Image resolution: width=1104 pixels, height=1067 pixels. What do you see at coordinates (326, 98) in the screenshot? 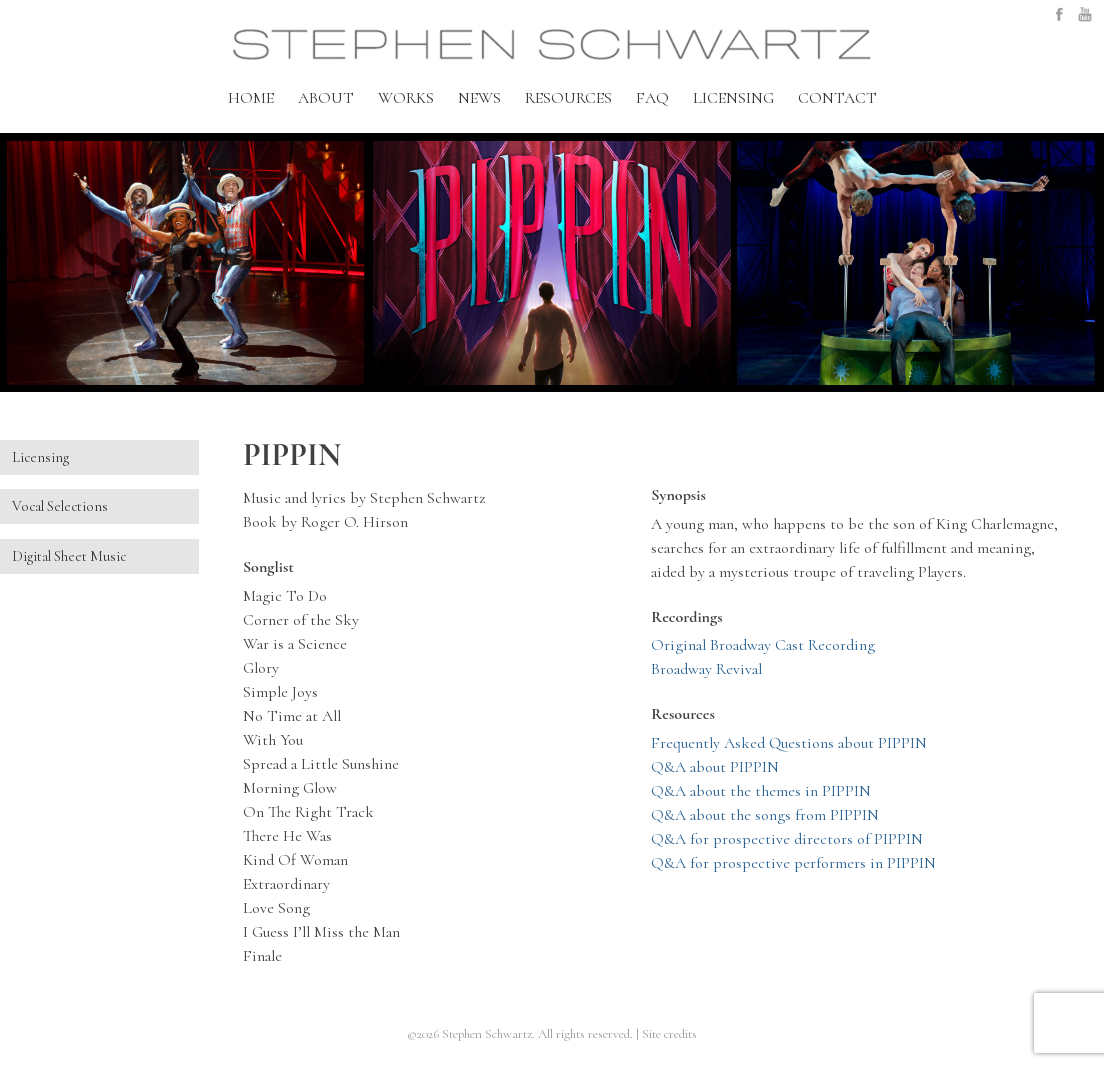
I see `ABOUT` at bounding box center [326, 98].